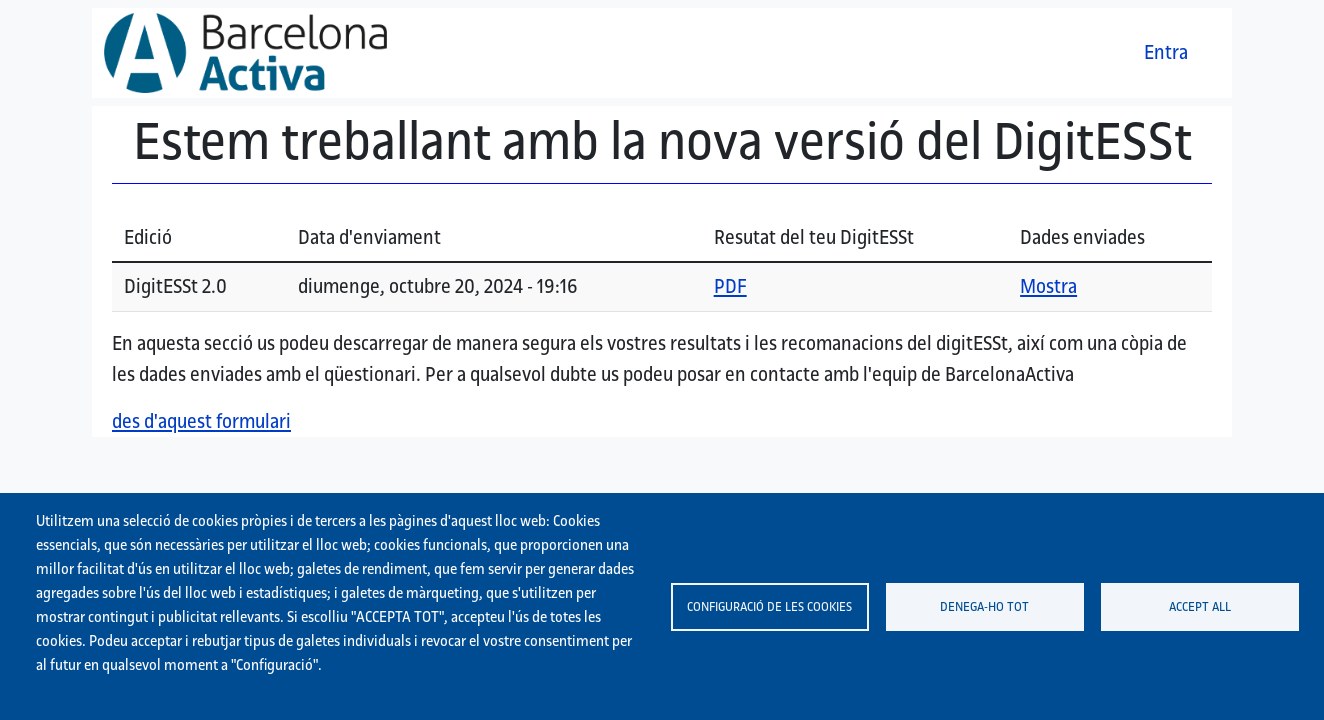  I want to click on Entra, so click(1166, 52).